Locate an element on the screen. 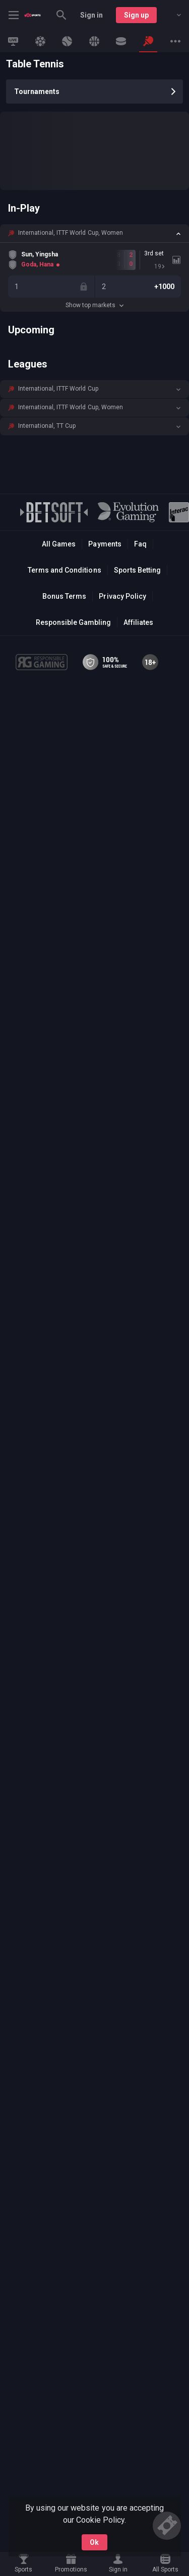 This screenshot has width=189, height=2576. Responsible Gambling [button] is located at coordinates (73, 622).